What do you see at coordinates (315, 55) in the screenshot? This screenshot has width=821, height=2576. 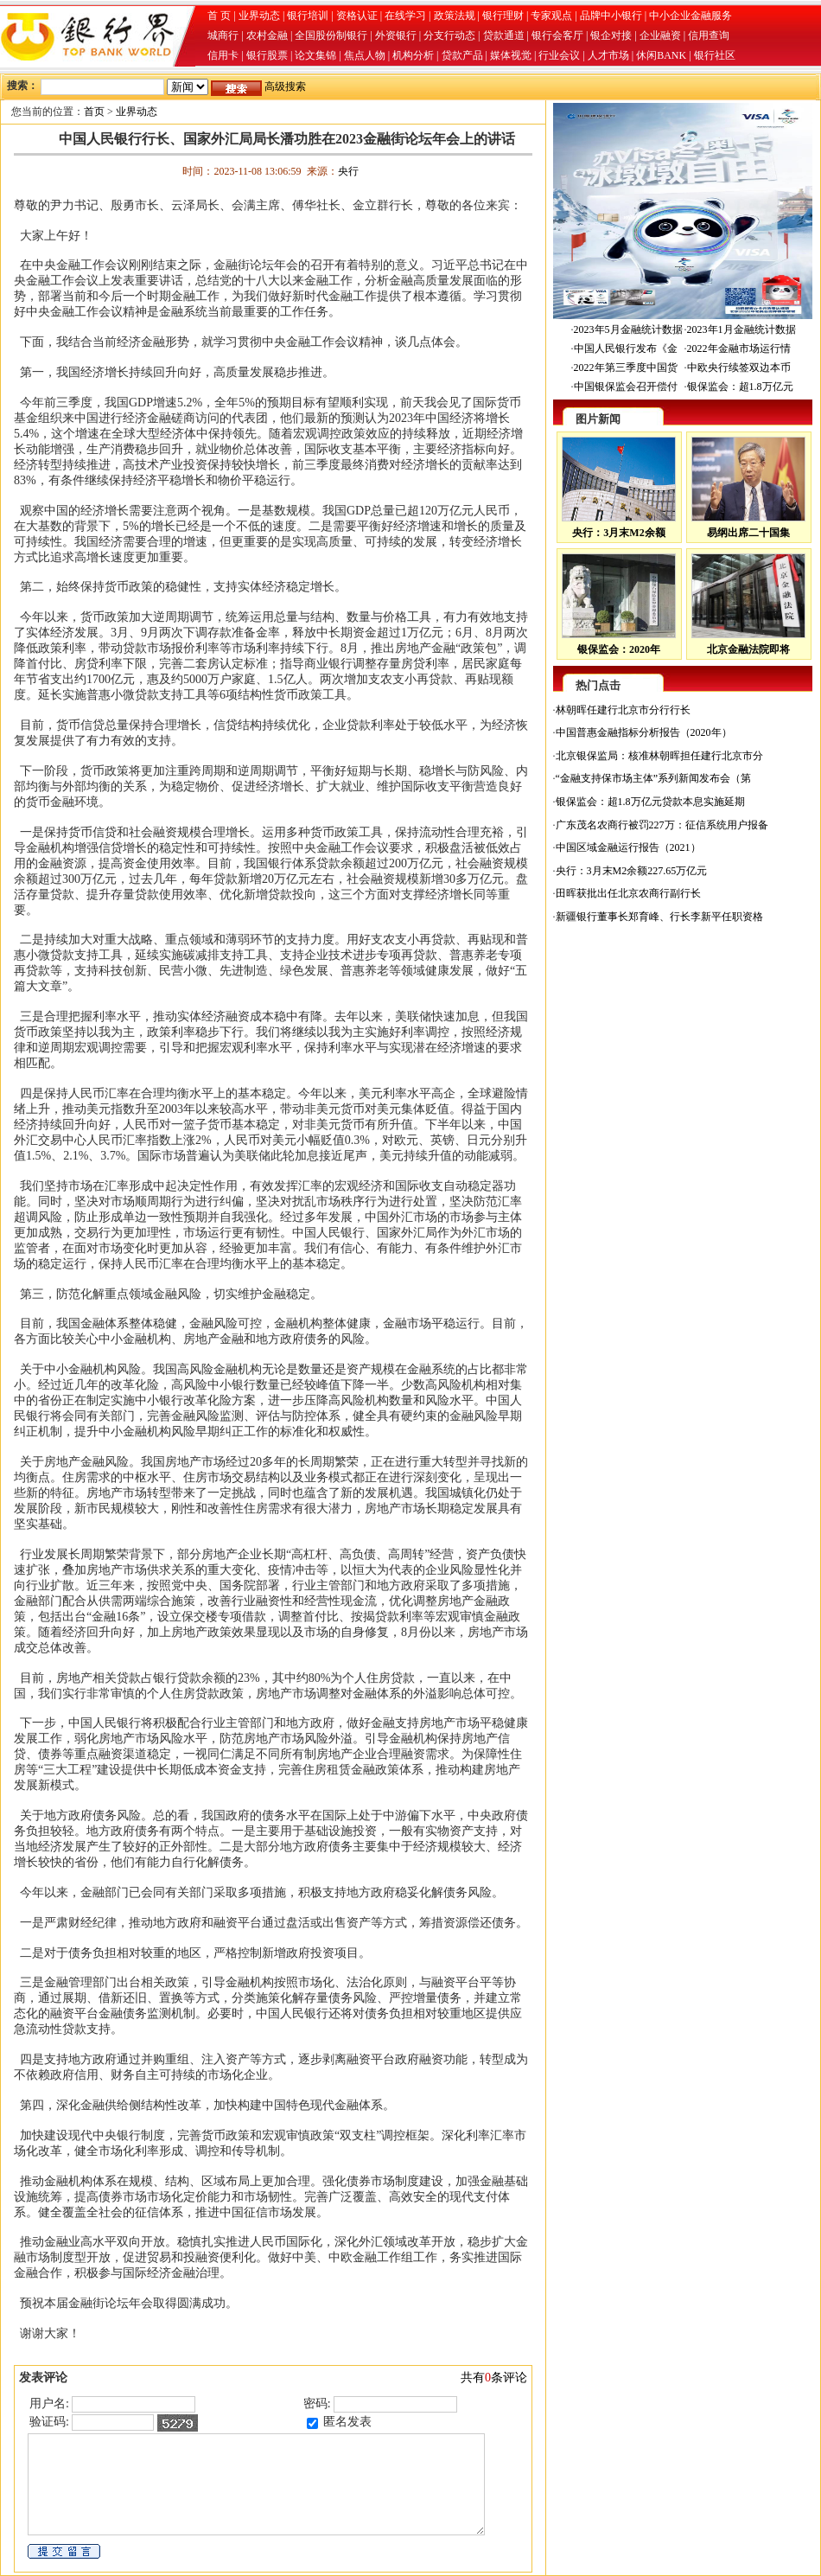 I see `论文集锦` at bounding box center [315, 55].